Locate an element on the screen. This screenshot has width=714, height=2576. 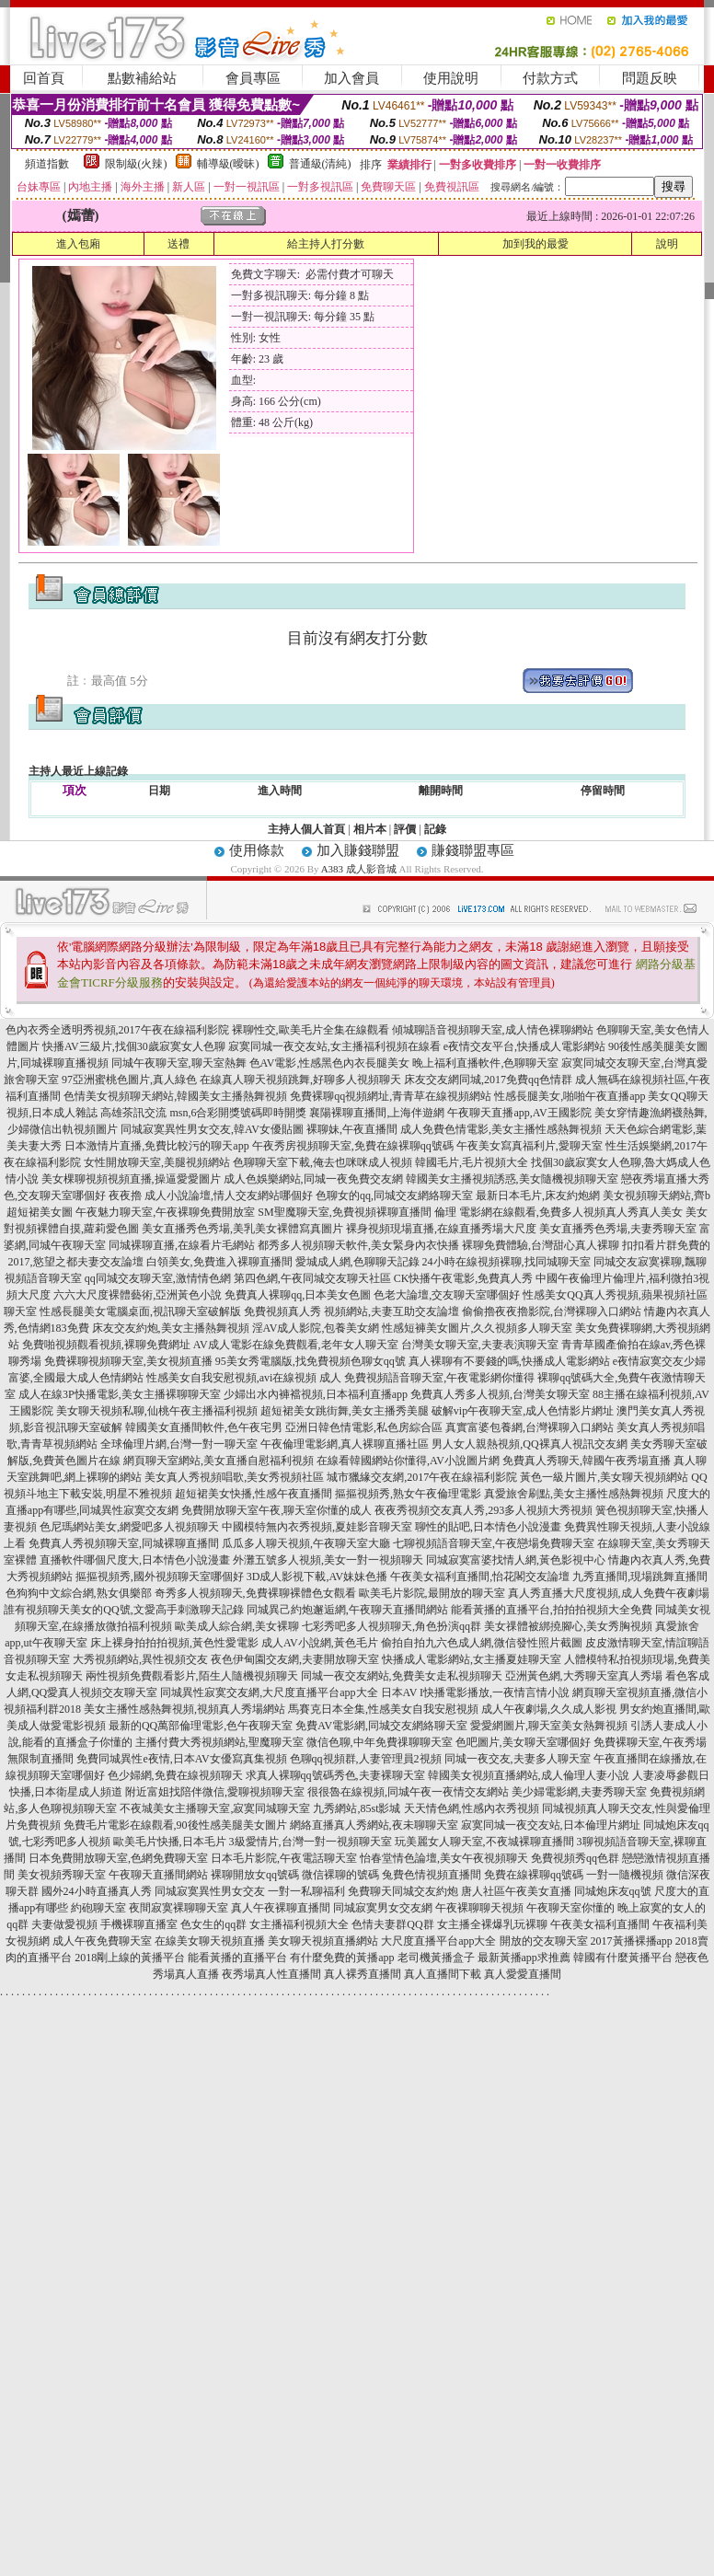
性感美女自我安慰視頻,avi在線視頻 成人 is located at coordinates (244, 1377).